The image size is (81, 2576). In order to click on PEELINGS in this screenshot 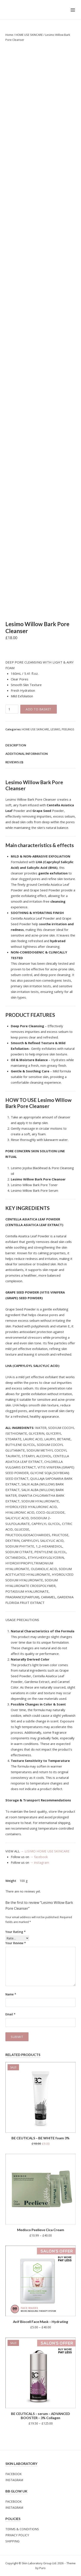, I will do `click(68, 729)`.